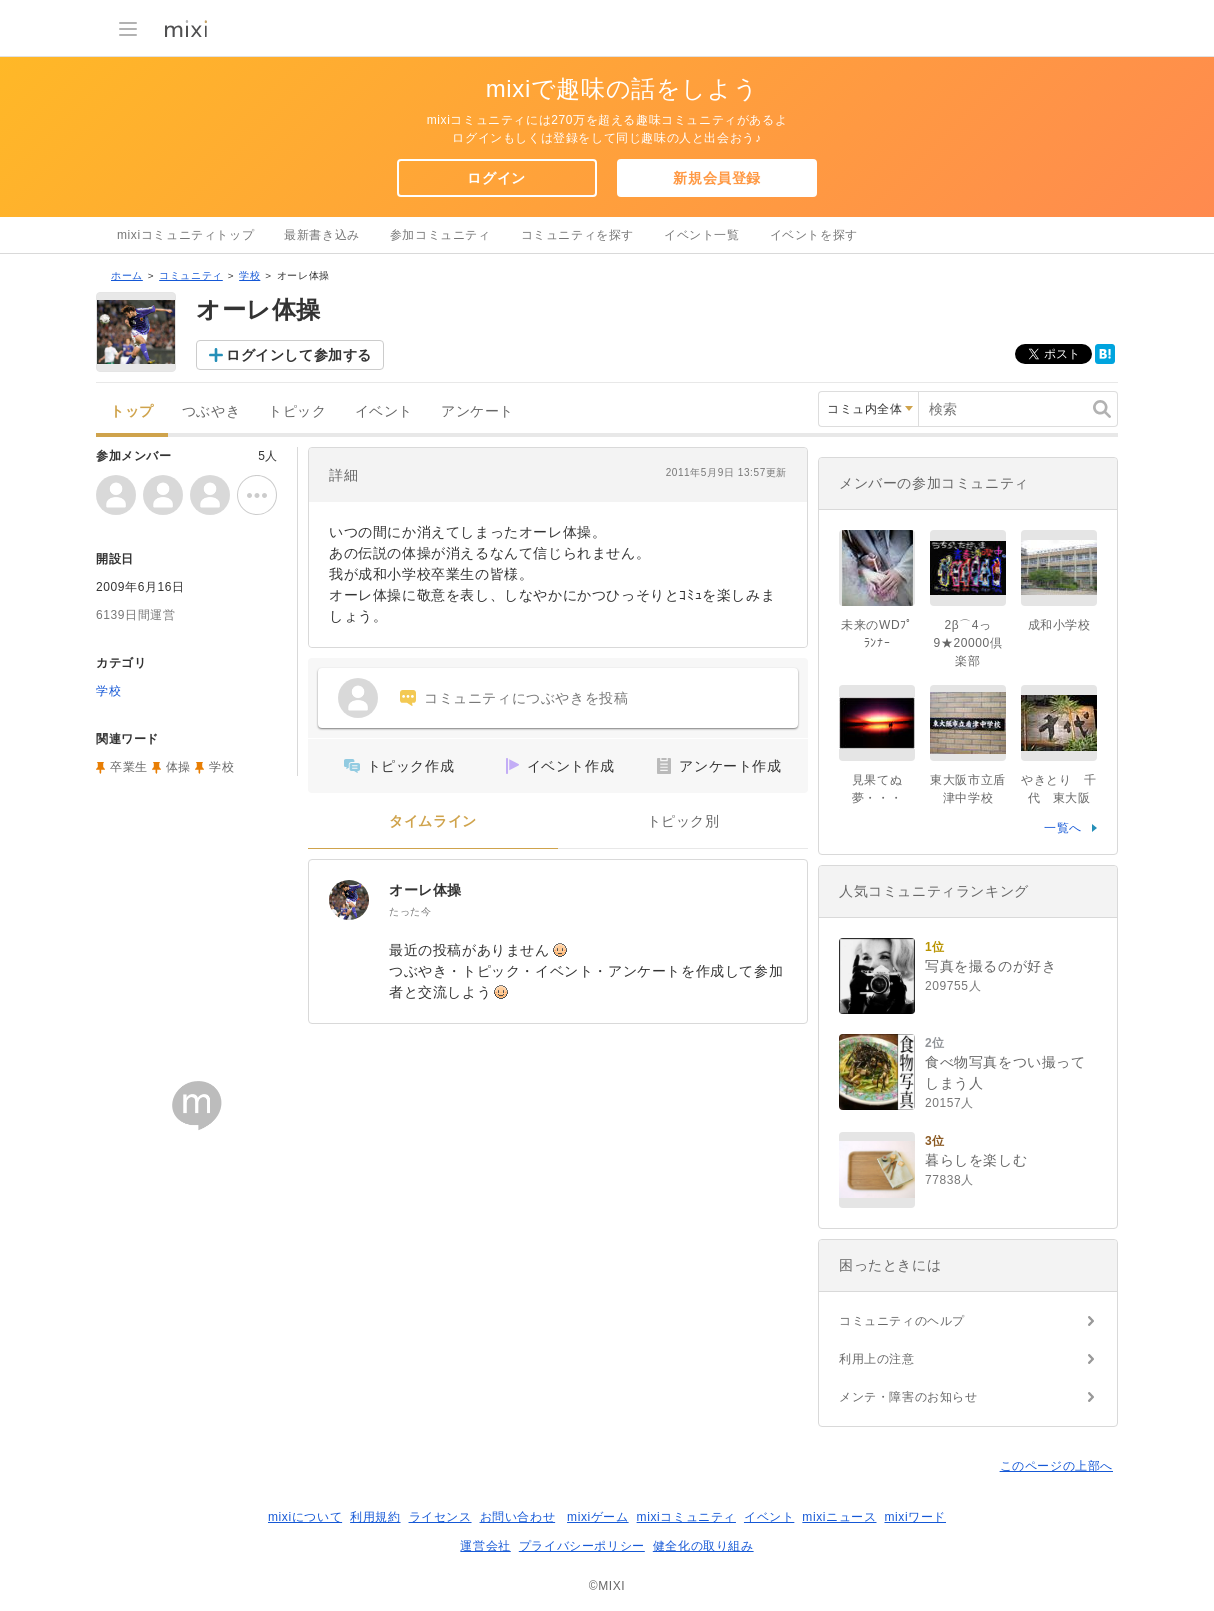 This screenshot has width=1214, height=1611. I want to click on mixiゲーム, so click(598, 1517).